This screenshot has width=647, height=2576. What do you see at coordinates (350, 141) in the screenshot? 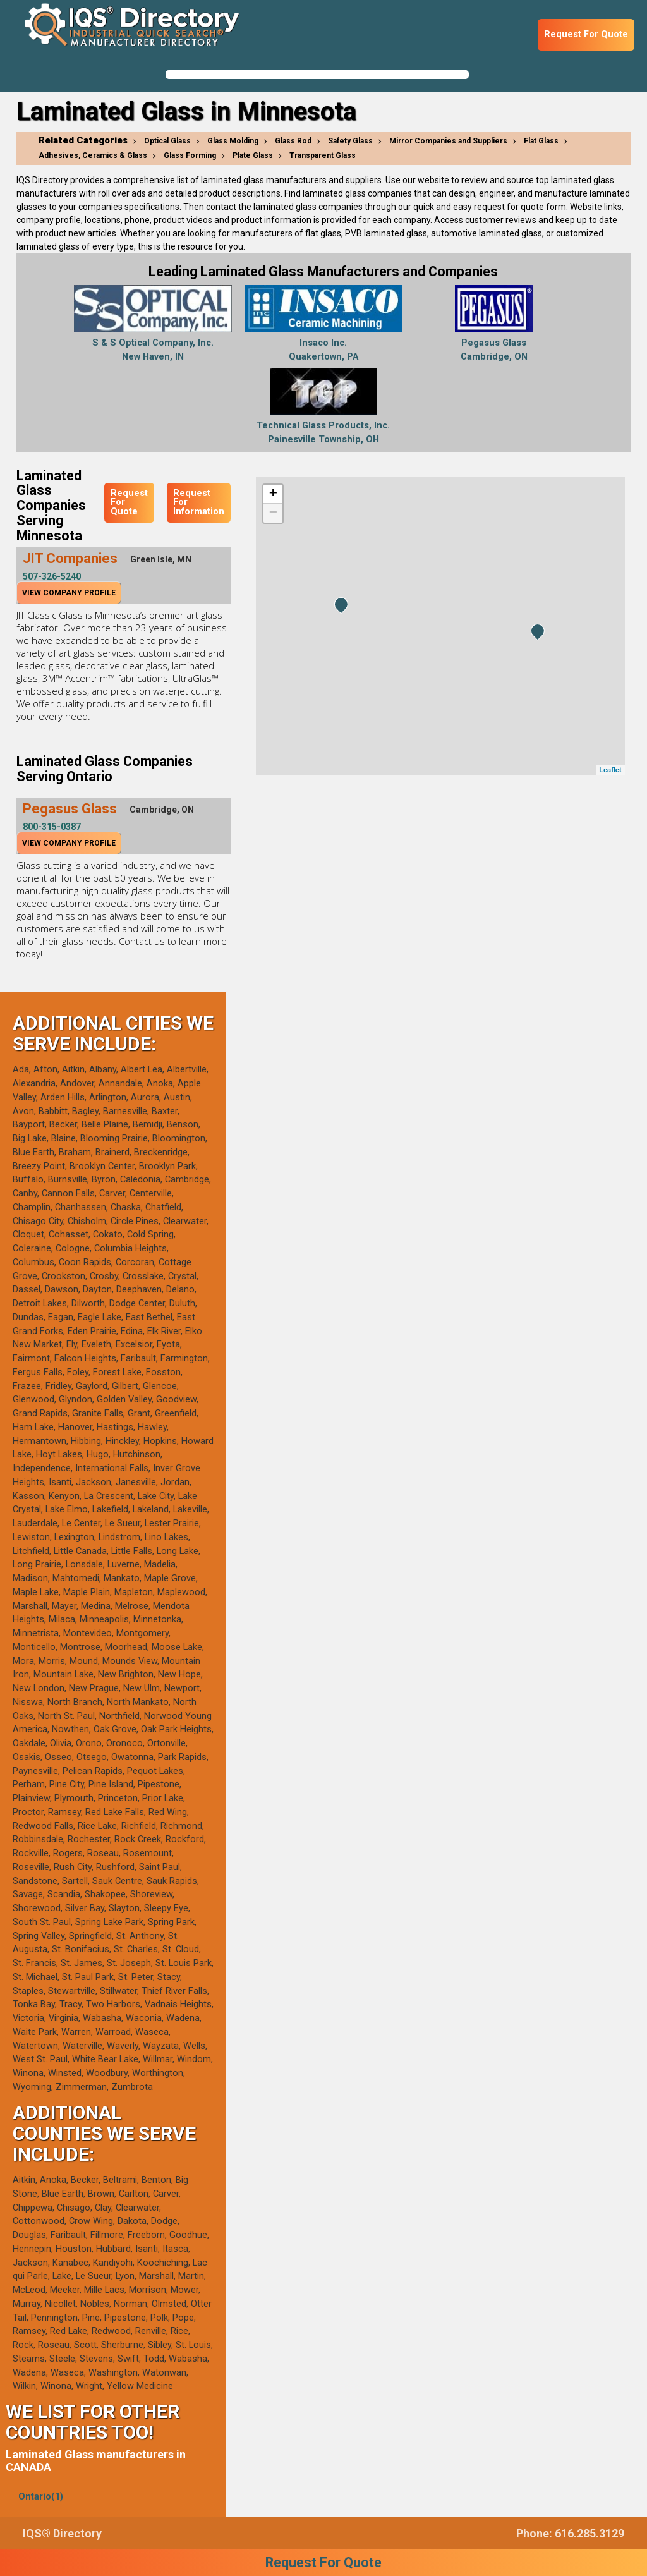
I see `Safety Glass` at bounding box center [350, 141].